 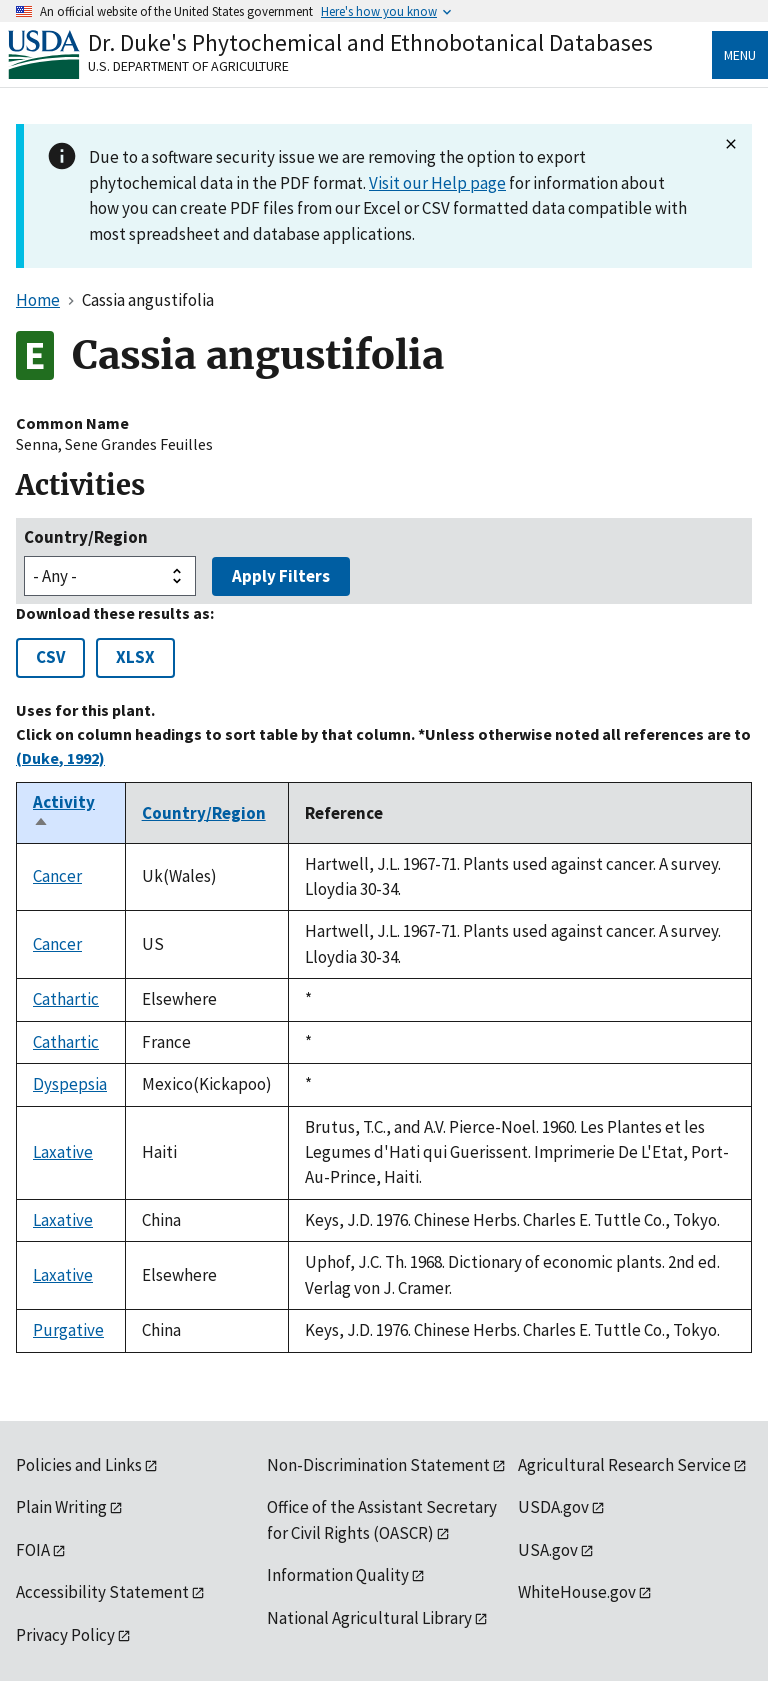 What do you see at coordinates (65, 1635) in the screenshot?
I see `Privacy Policy` at bounding box center [65, 1635].